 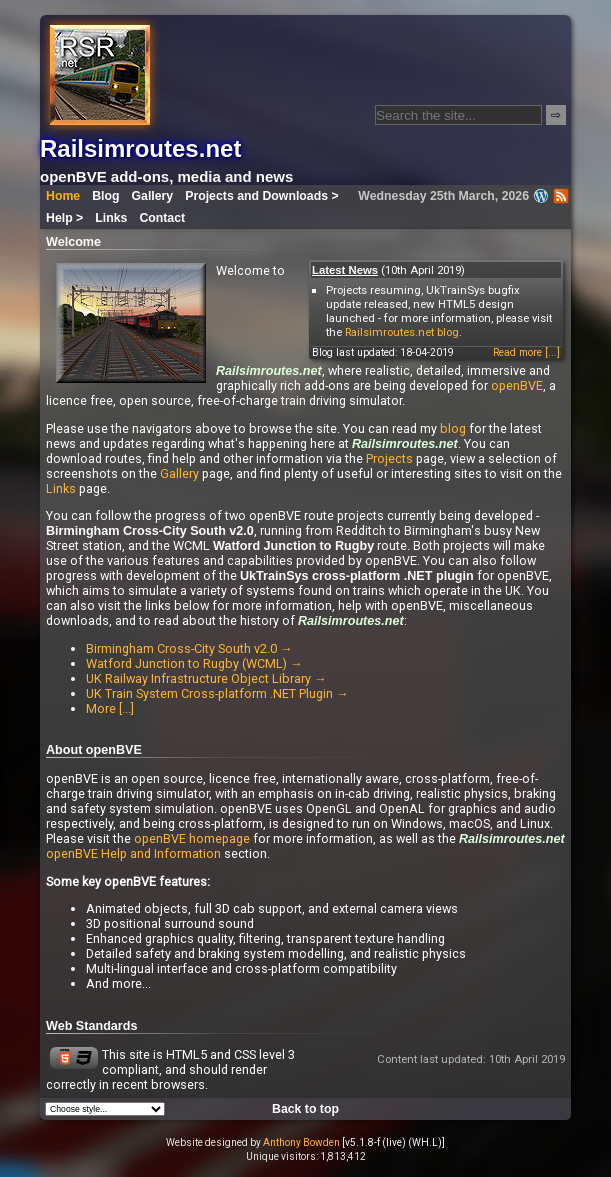 I want to click on blog, so click(x=453, y=428).